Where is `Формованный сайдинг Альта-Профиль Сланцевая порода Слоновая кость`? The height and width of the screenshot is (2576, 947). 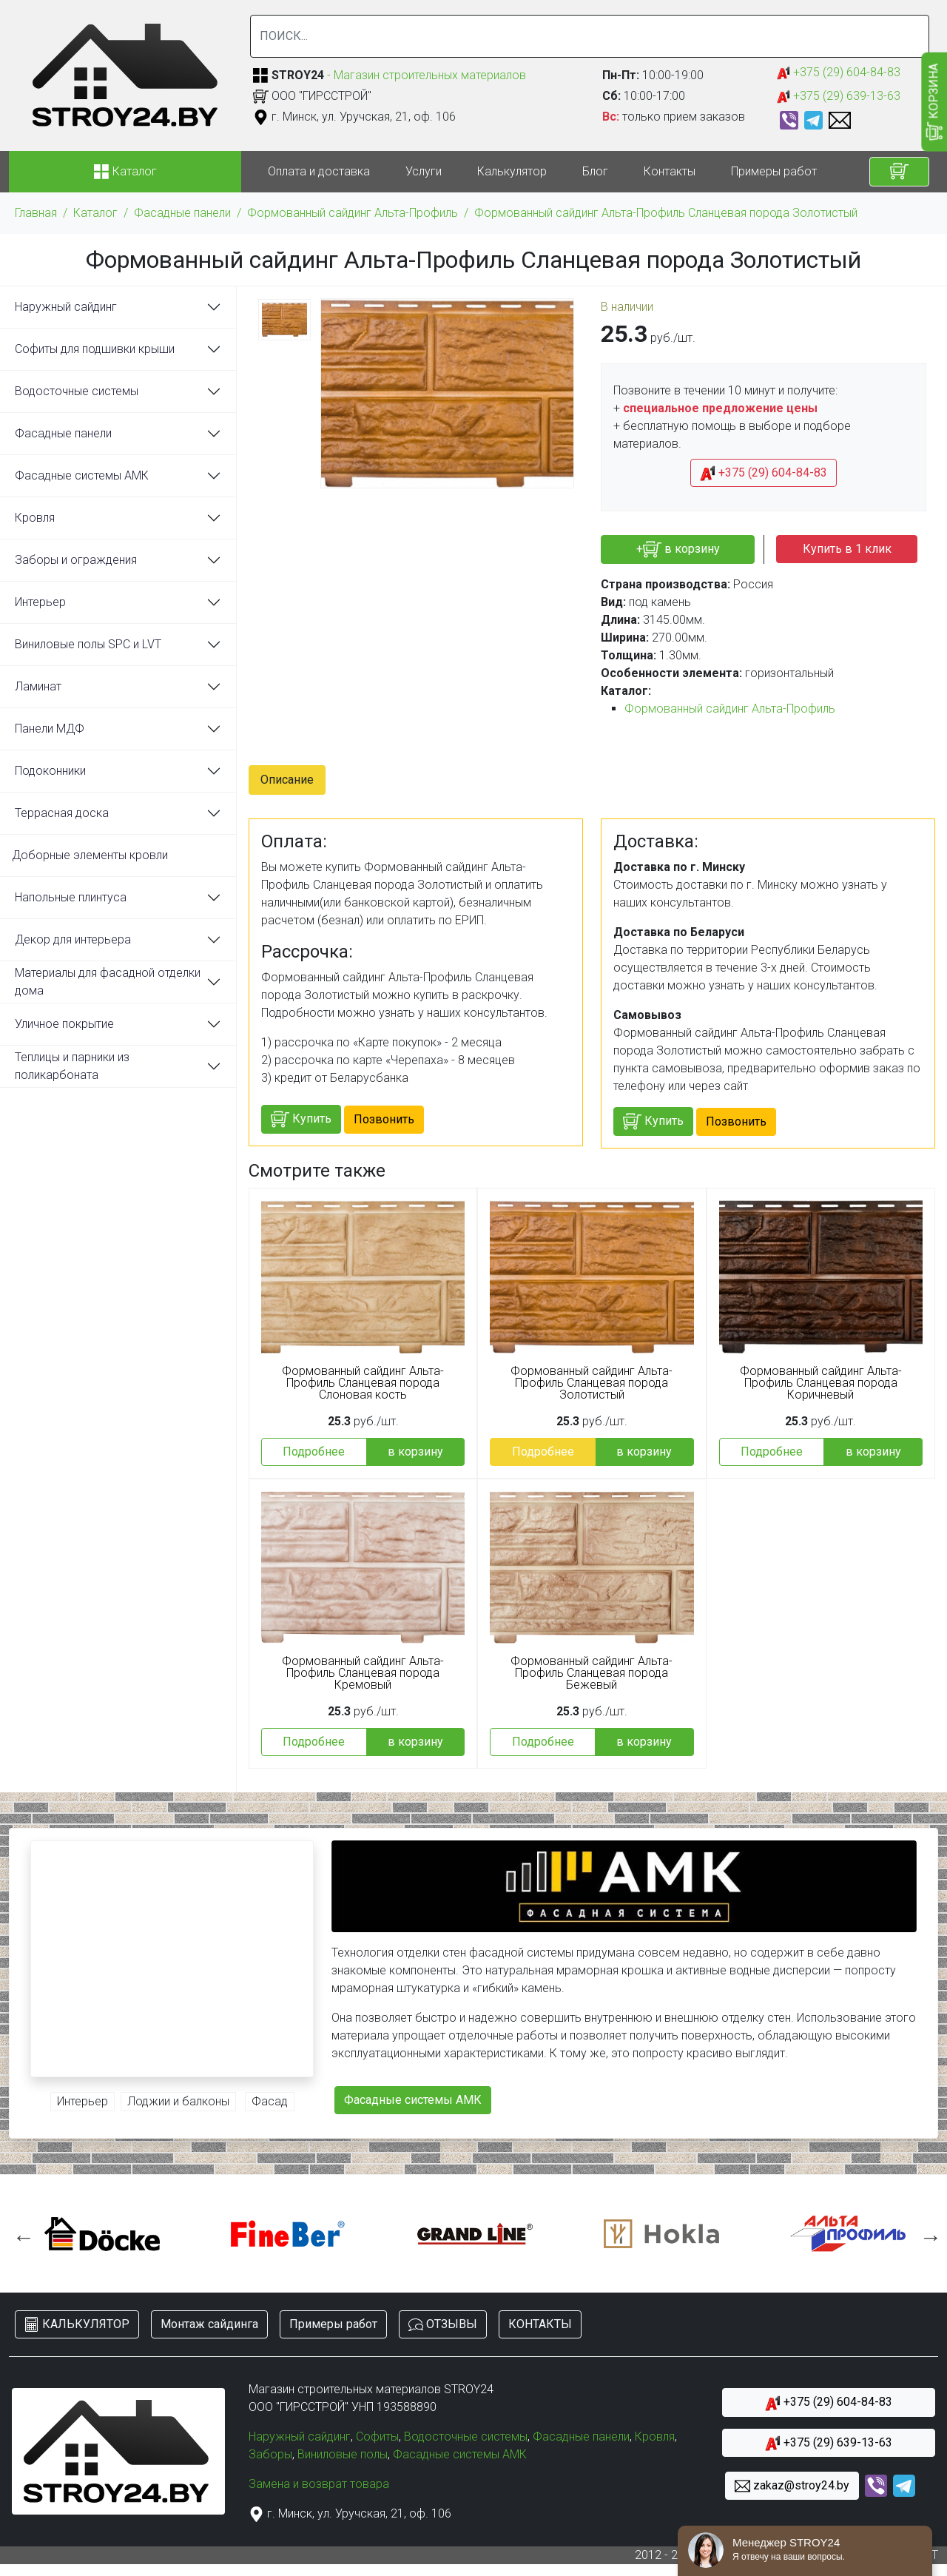
Формованный сайдинг Альта-Профиль Сланцевая порода Слоновая кость is located at coordinates (363, 1383).